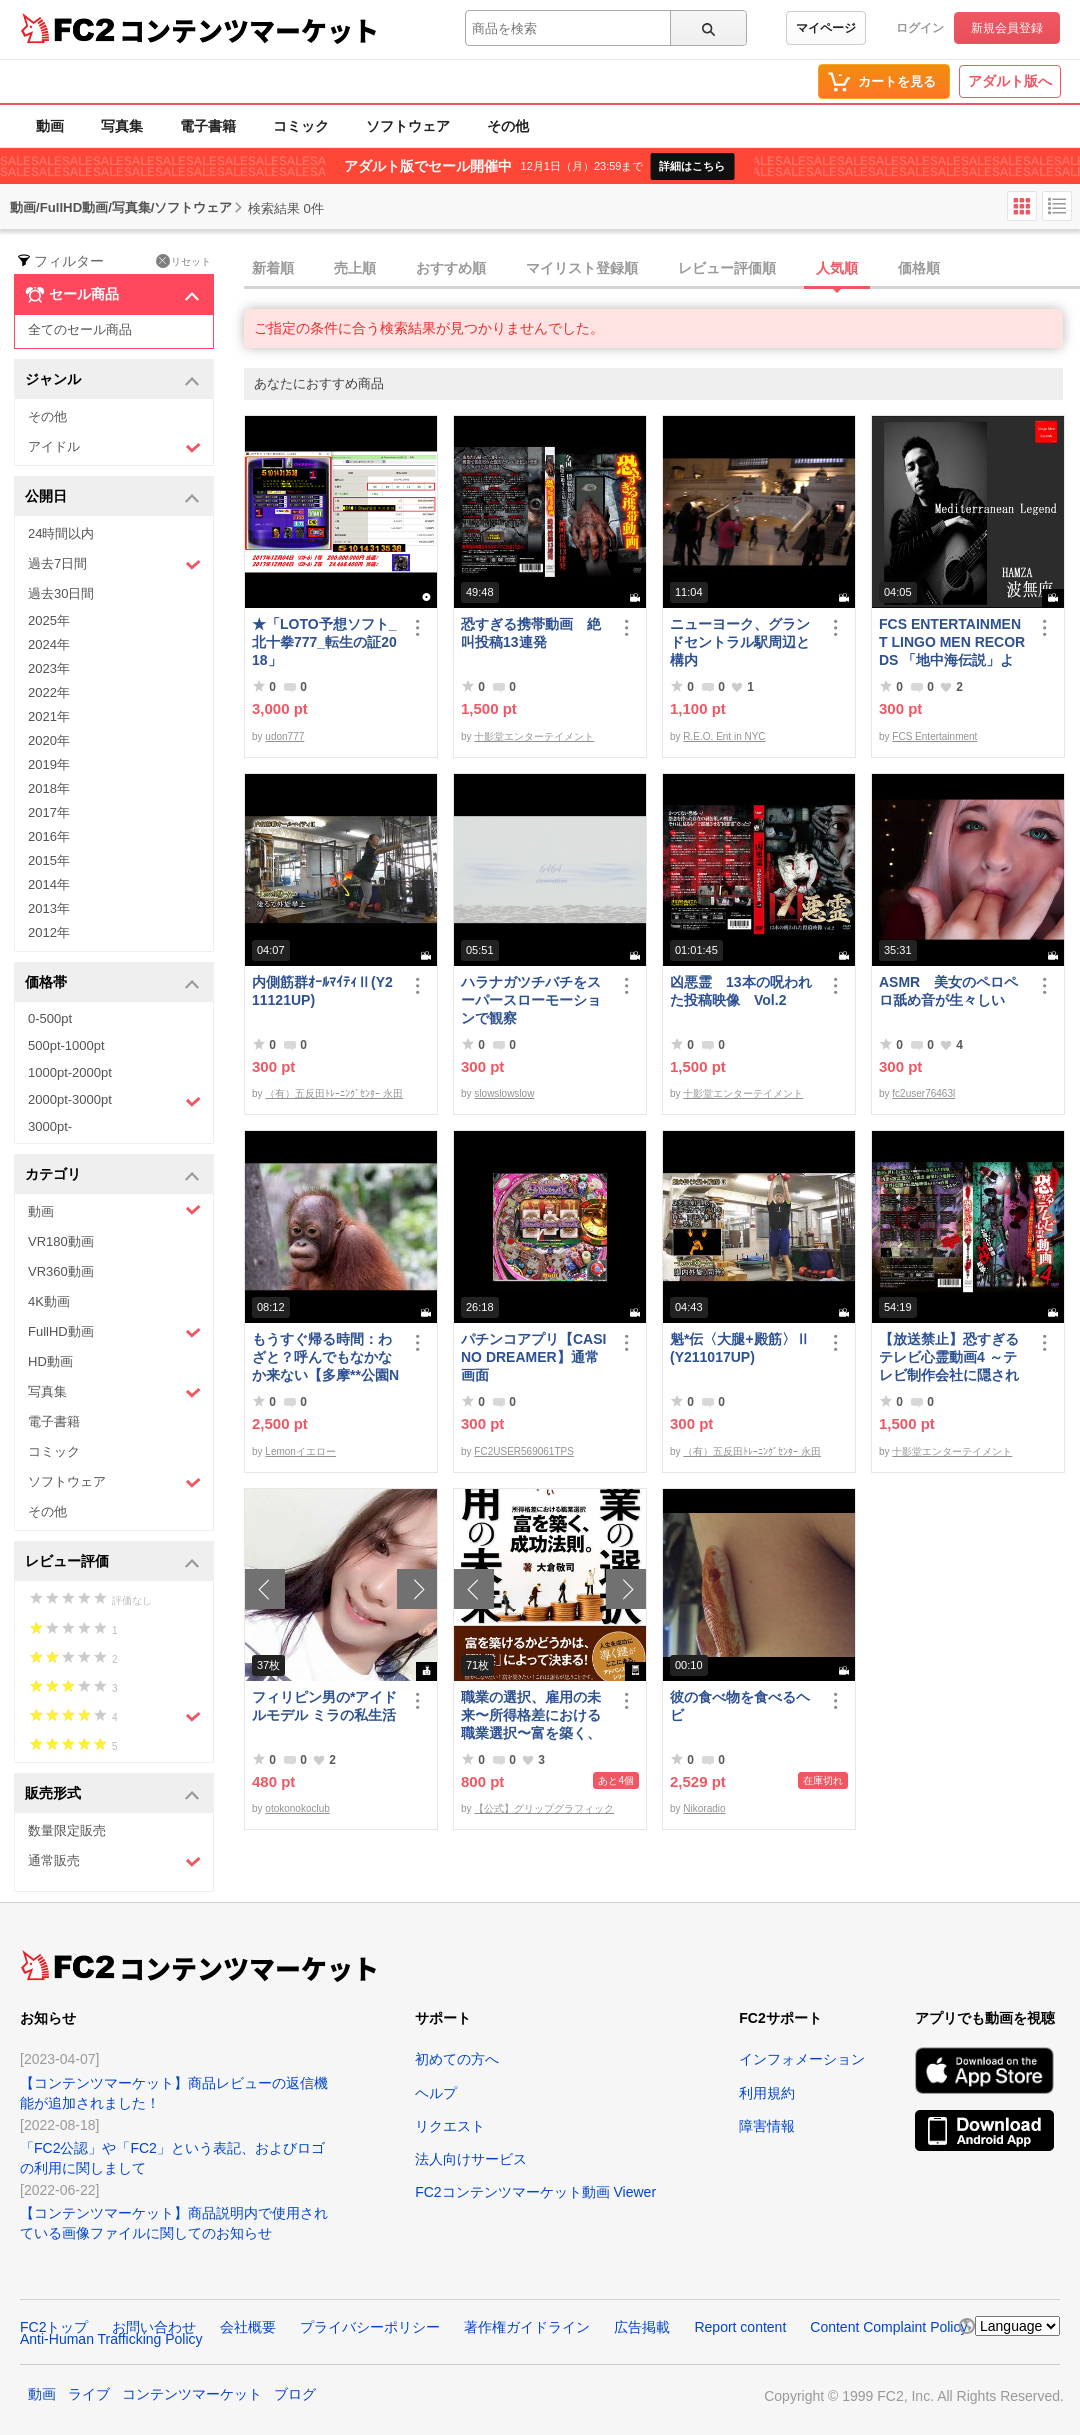 The height and width of the screenshot is (2435, 1080). Describe the element at coordinates (325, 1357) in the screenshot. I see `もうすぐ帰る時間：わざと？呼んでもなかなか来ない【多摩**公園No55 -5】Orangutan：オランウータン349` at that location.